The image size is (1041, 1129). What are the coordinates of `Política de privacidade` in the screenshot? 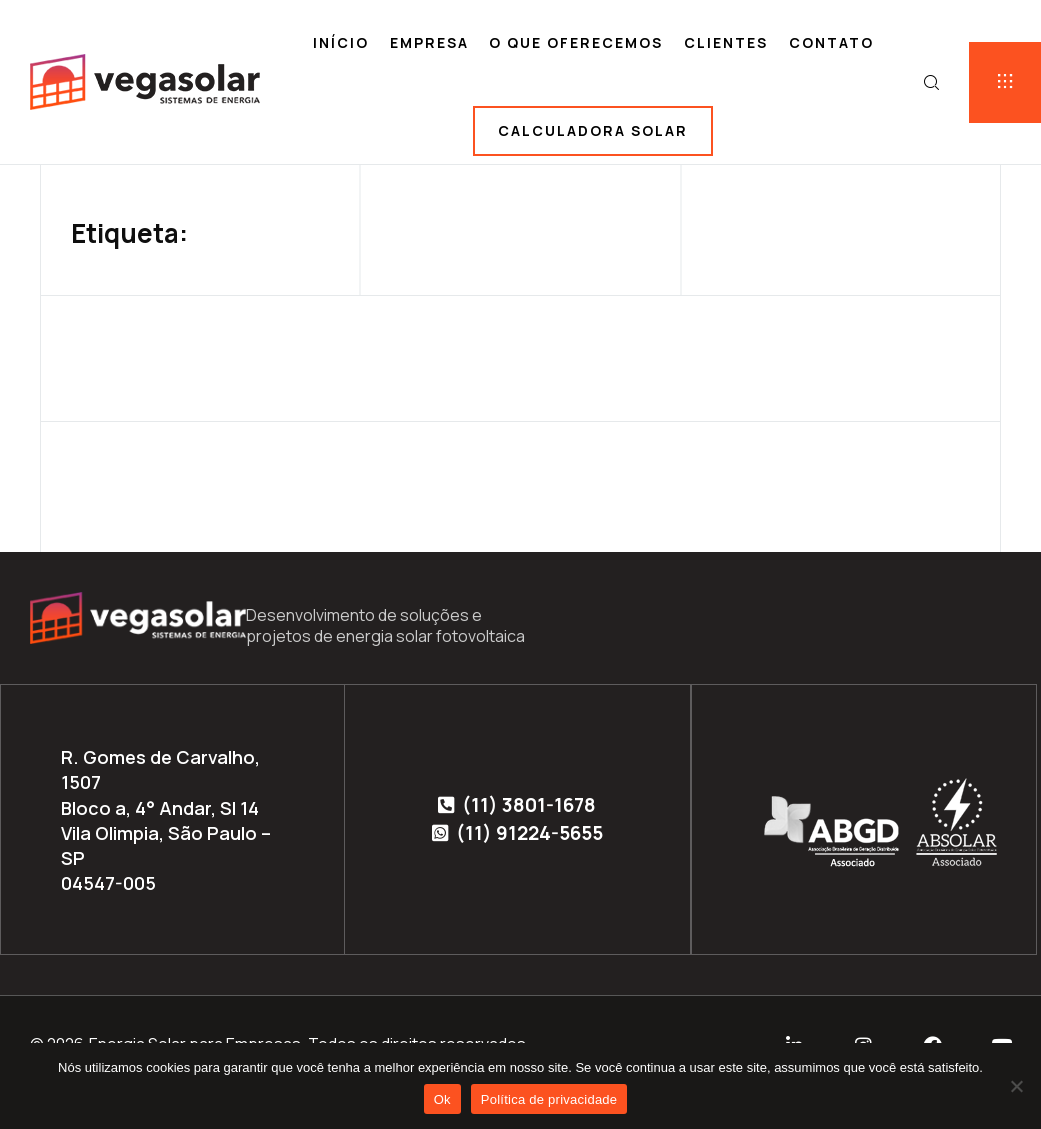 It's located at (549, 1099).